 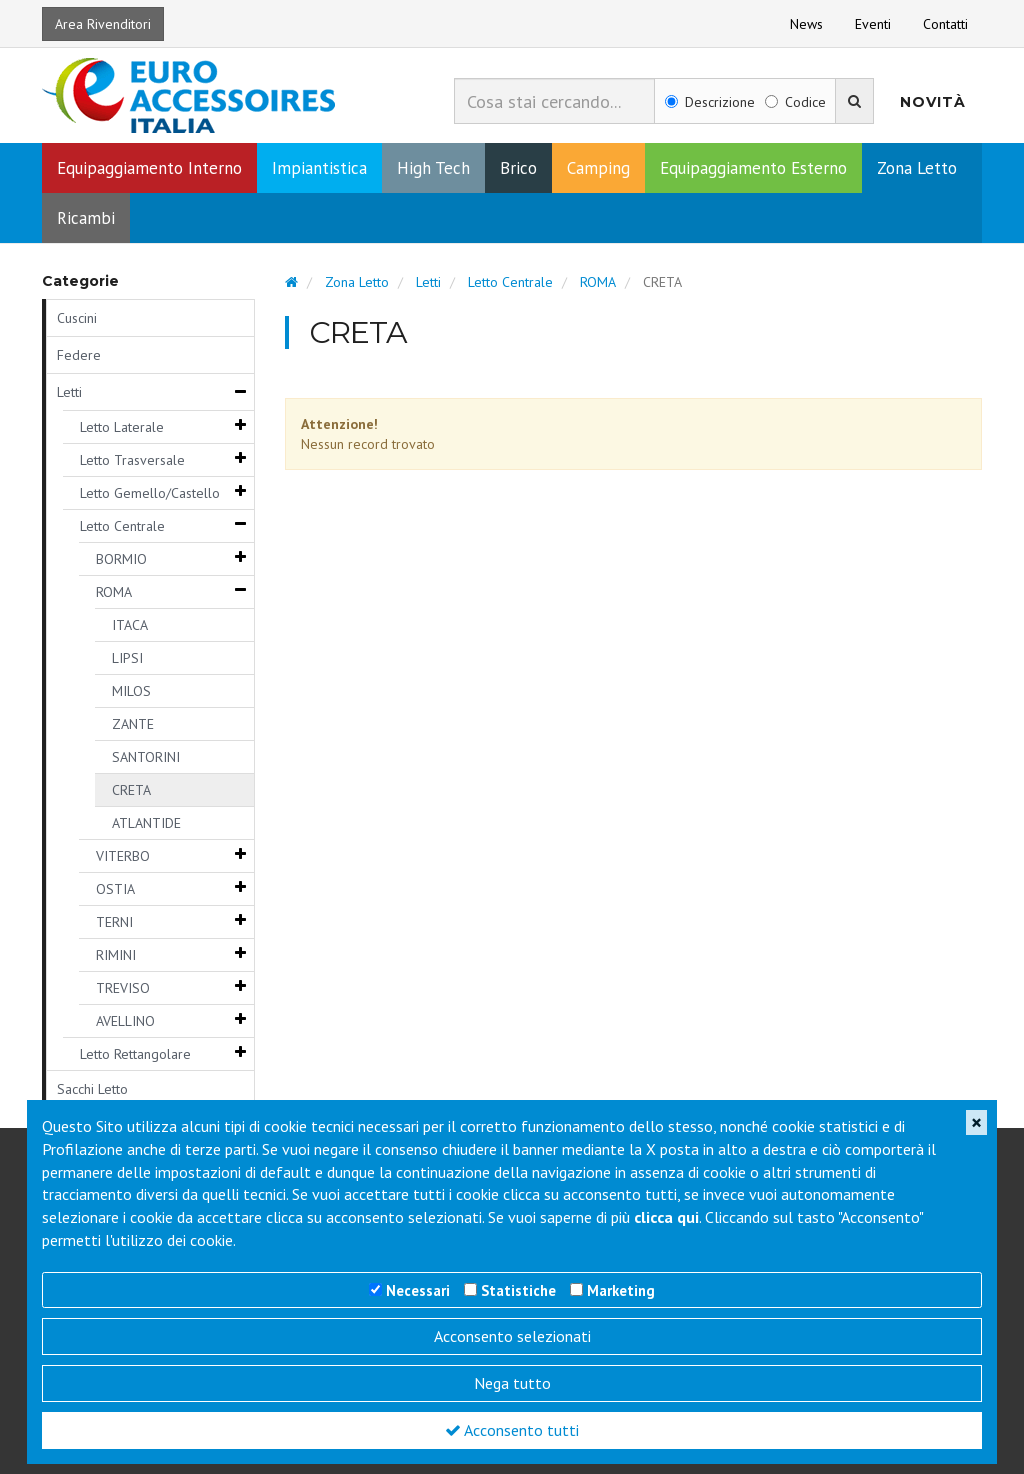 I want to click on TREVISO, so click(x=123, y=988).